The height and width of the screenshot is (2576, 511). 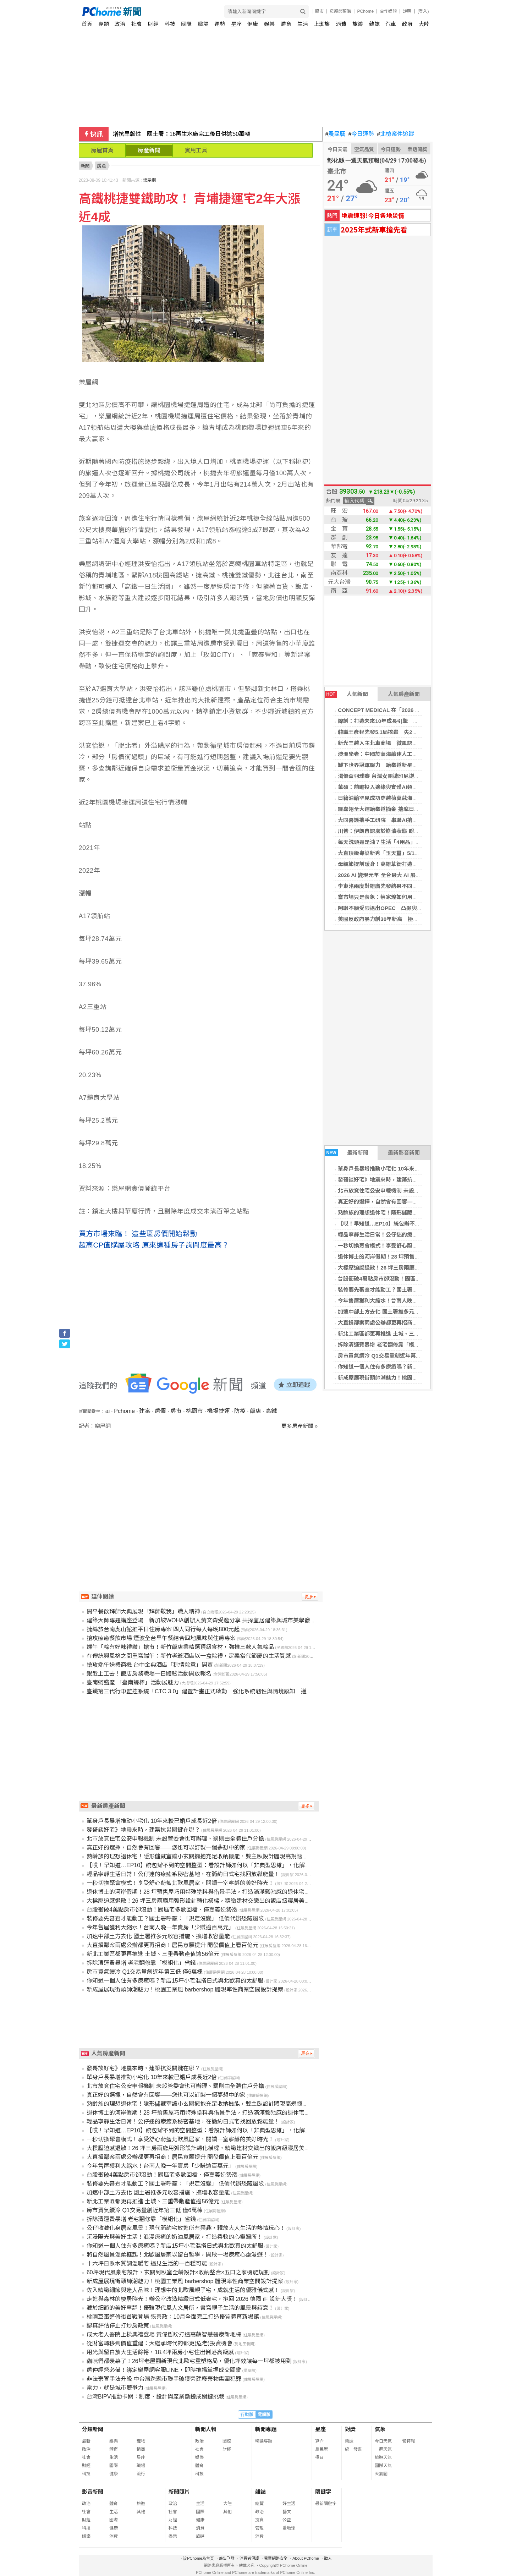 I want to click on 桃園巨蛋整修後首戰登場 張善政：10月全面完工打造優質體育新場館, so click(x=173, y=2317).